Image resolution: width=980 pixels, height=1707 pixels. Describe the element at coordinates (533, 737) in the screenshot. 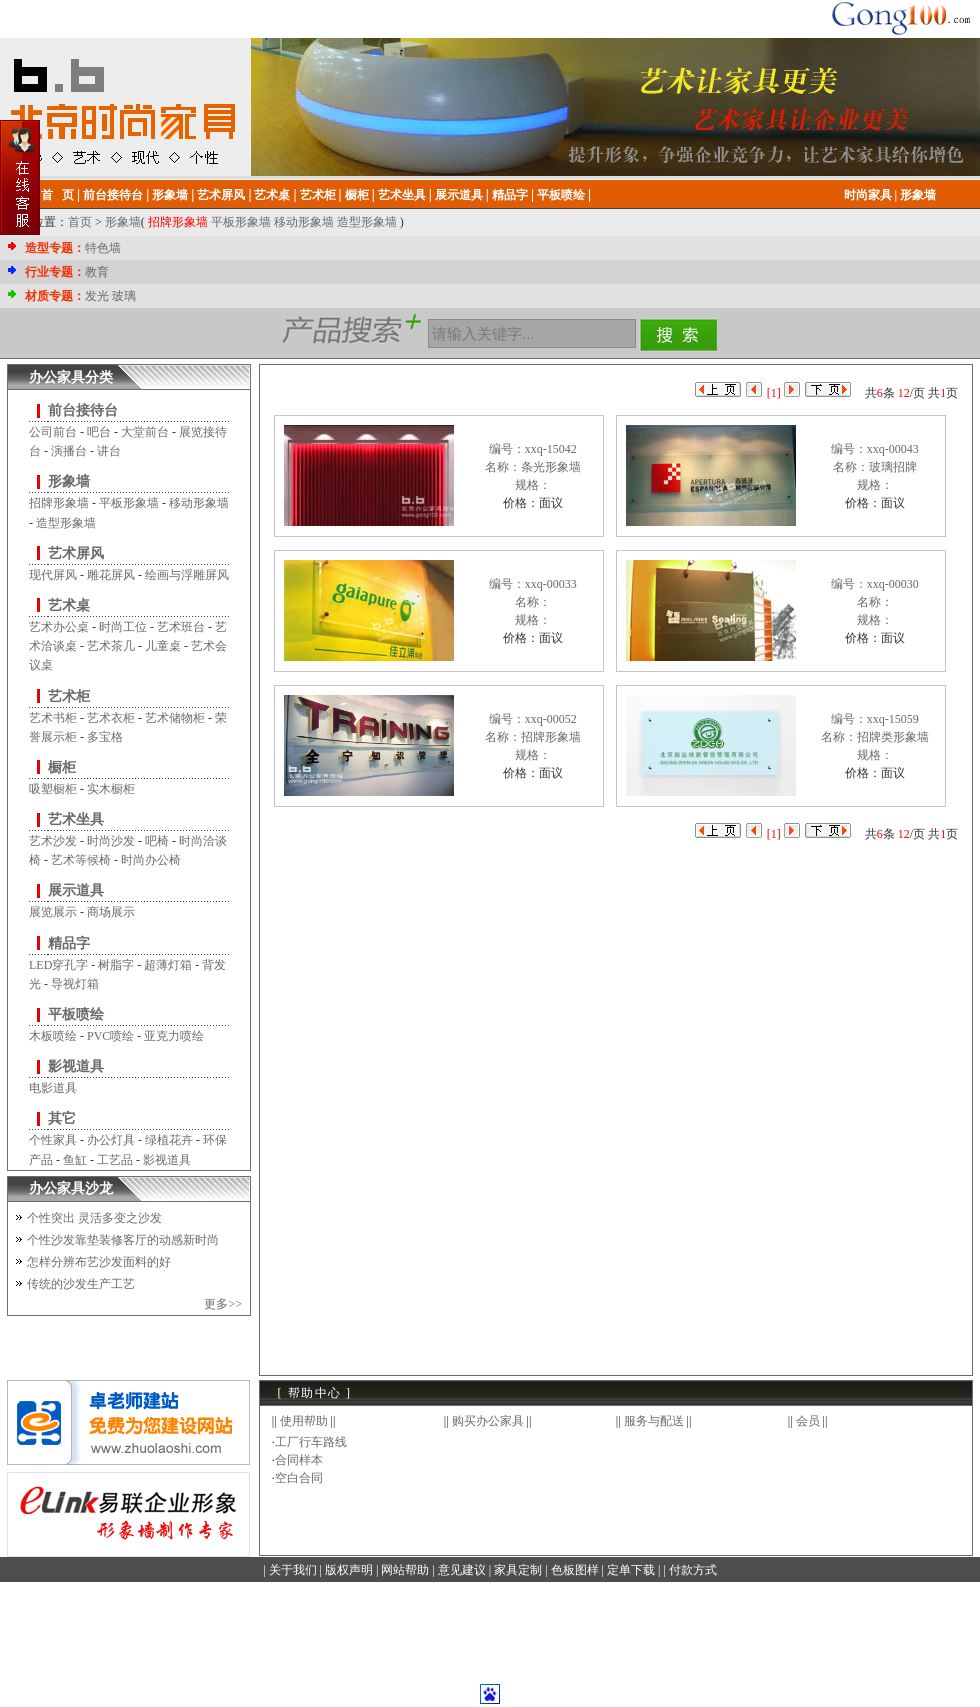

I see `编号：xxq-00052名称：招牌形象墙规格：` at that location.